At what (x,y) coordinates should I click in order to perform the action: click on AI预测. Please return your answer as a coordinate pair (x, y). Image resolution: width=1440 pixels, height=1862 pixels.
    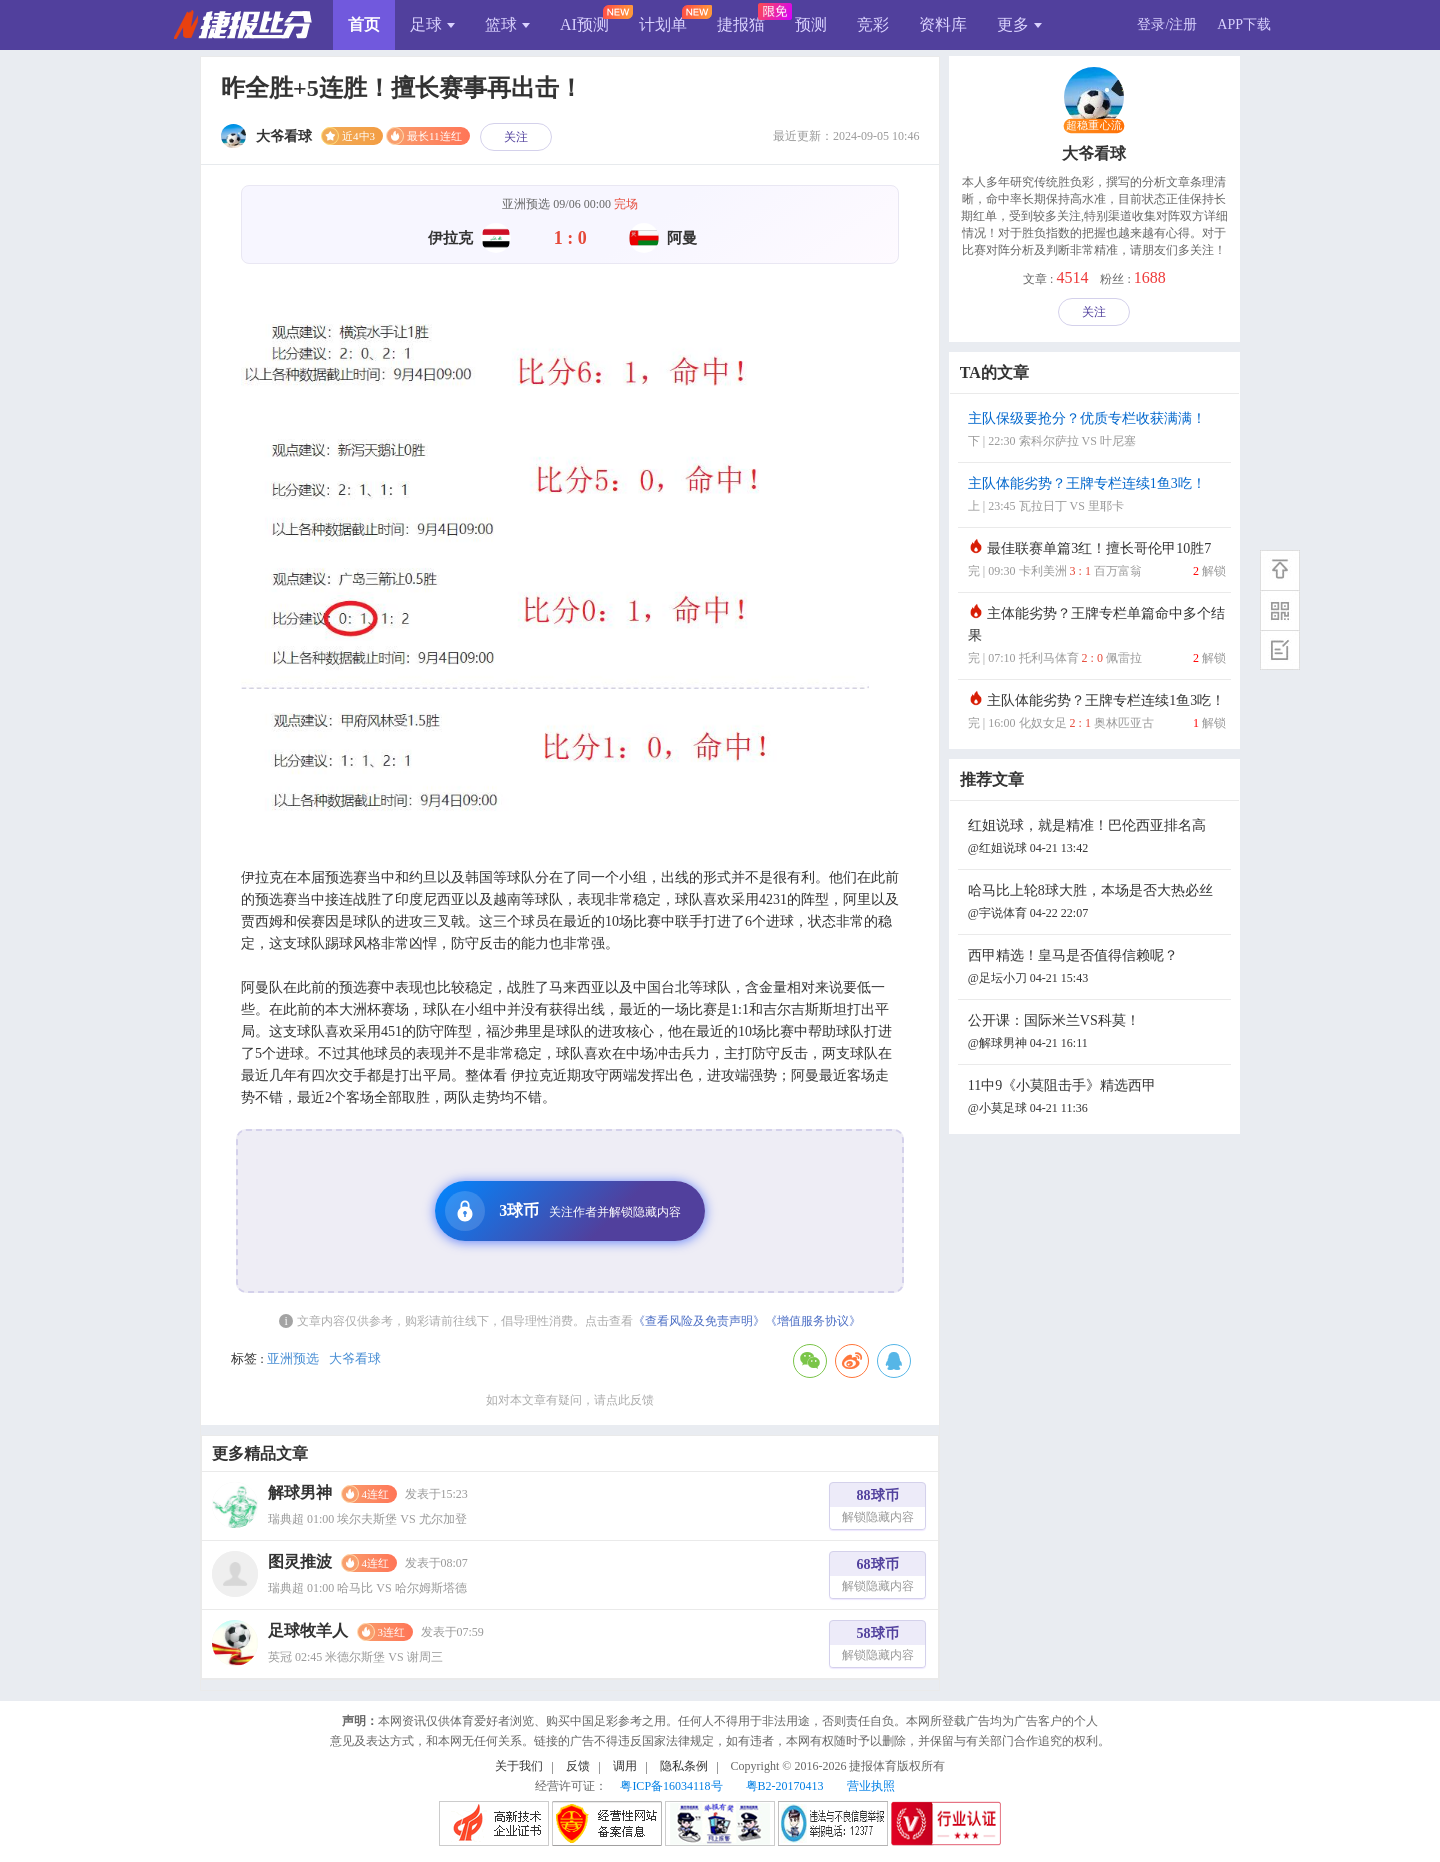
    Looking at the image, I should click on (584, 24).